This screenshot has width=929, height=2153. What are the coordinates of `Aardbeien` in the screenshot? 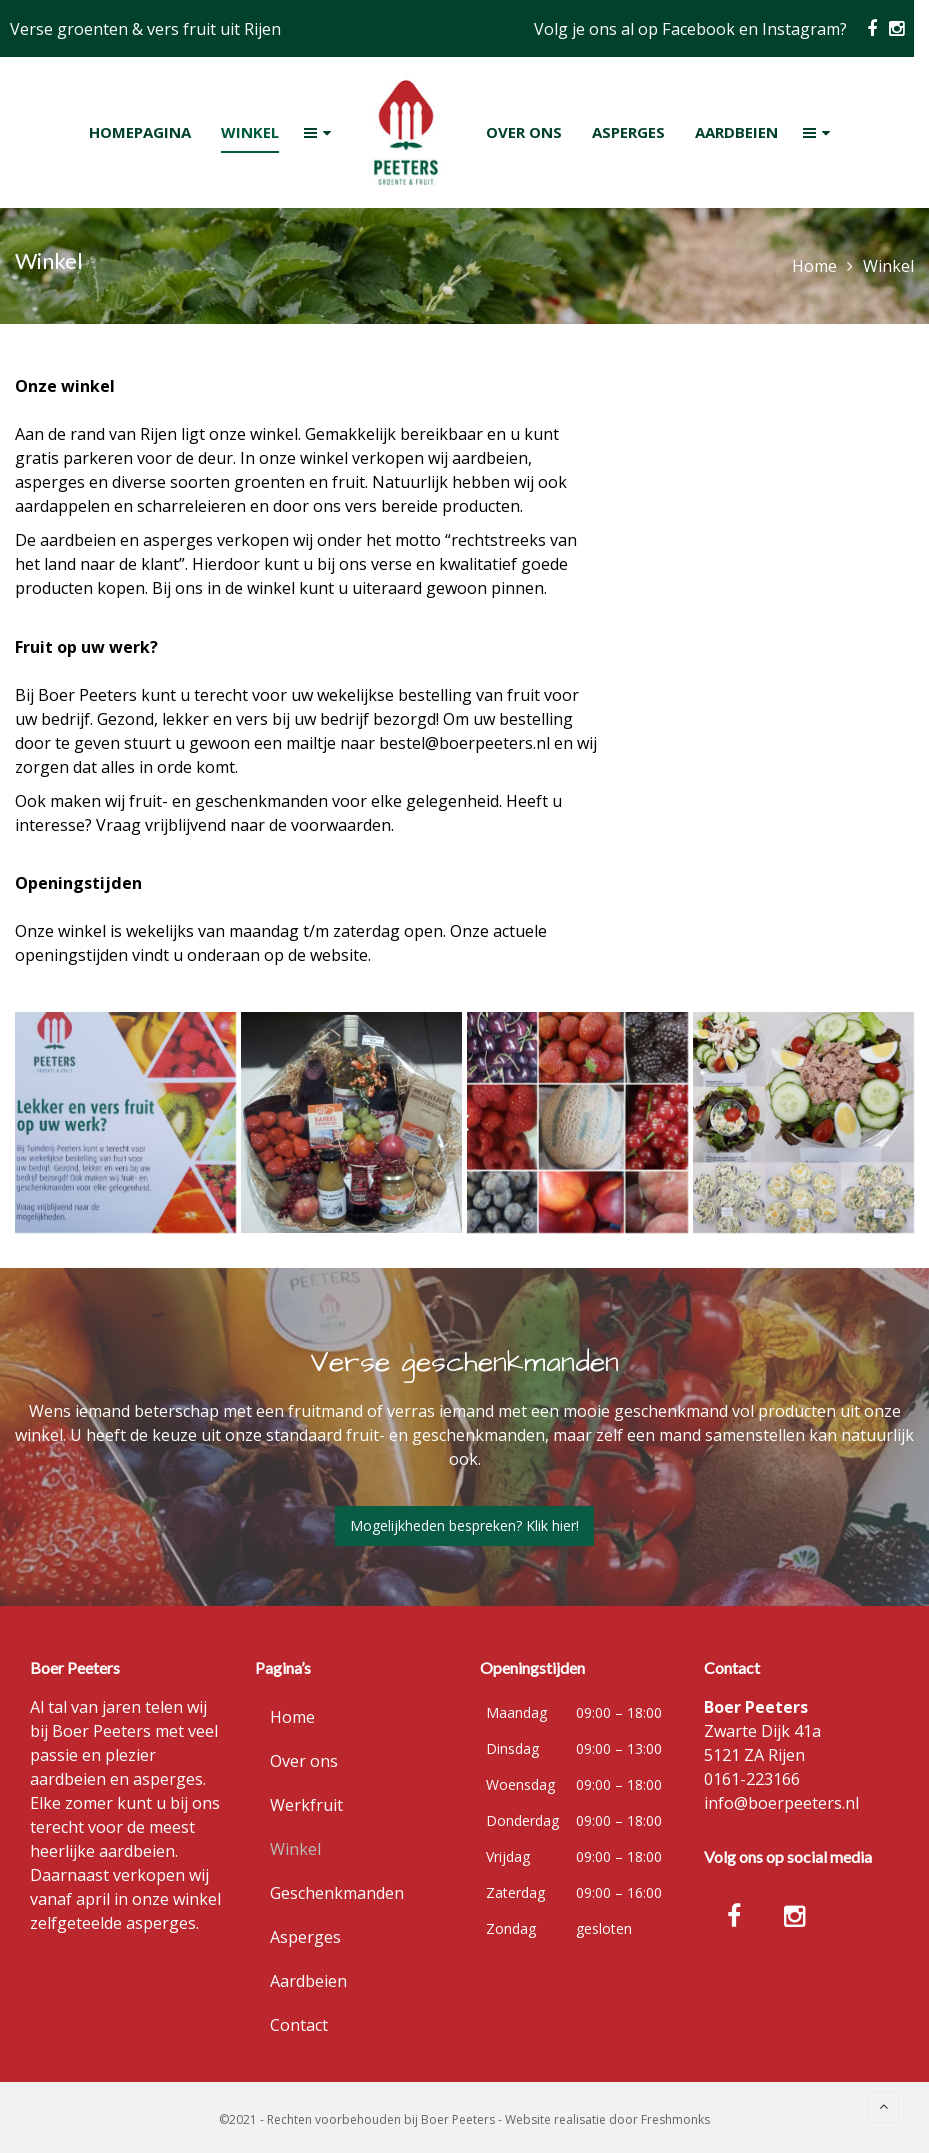 It's located at (308, 1981).